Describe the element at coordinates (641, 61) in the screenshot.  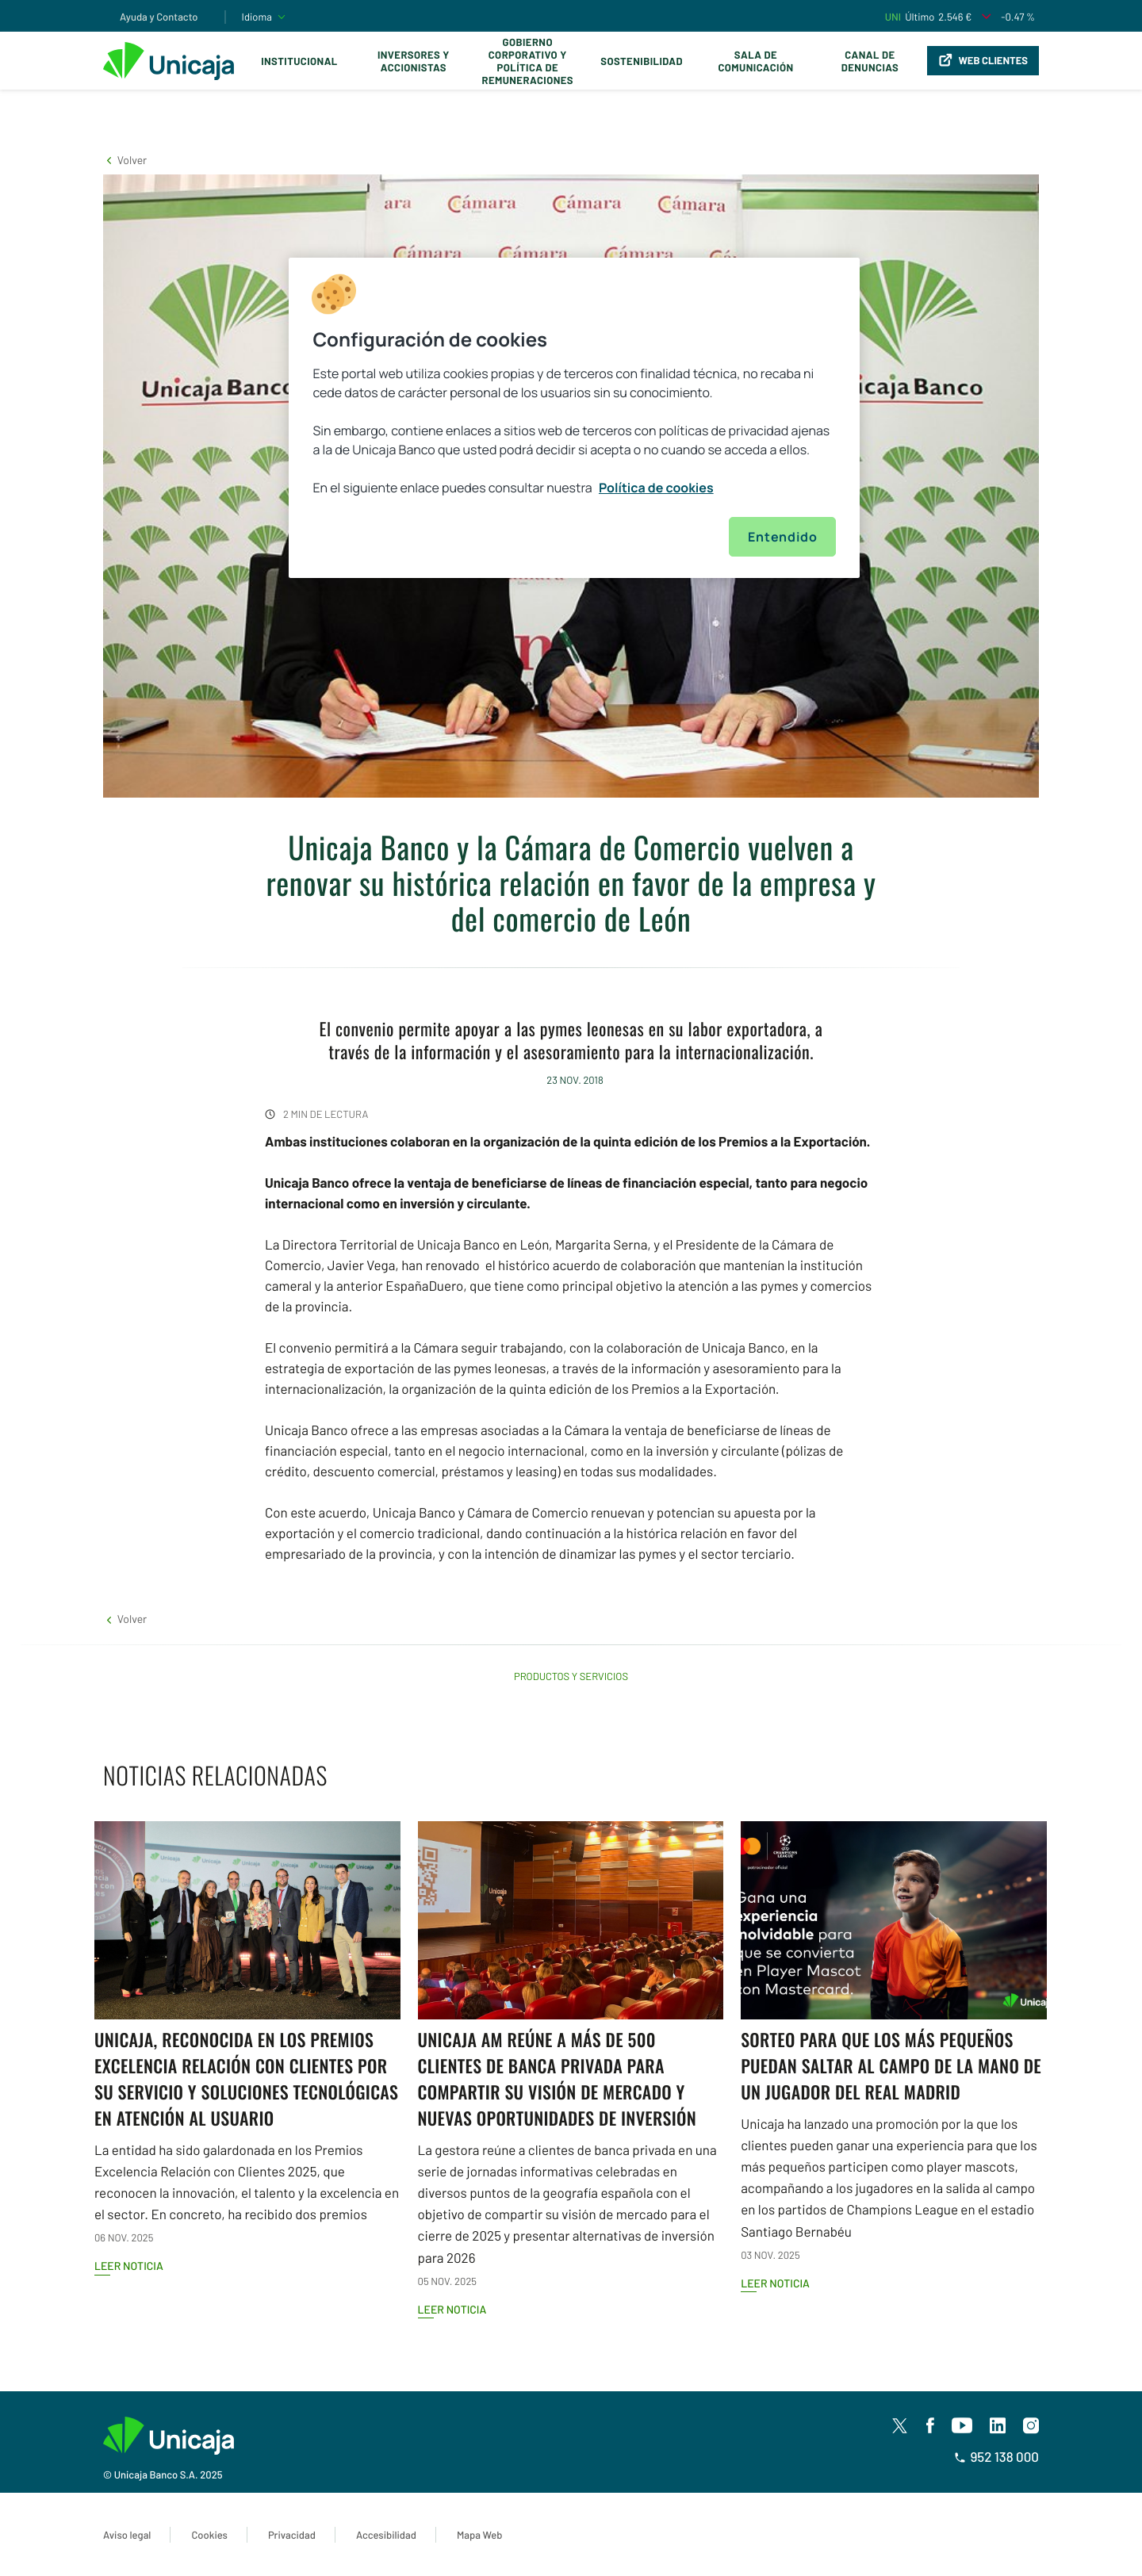
I see `Sostenibilidad` at that location.